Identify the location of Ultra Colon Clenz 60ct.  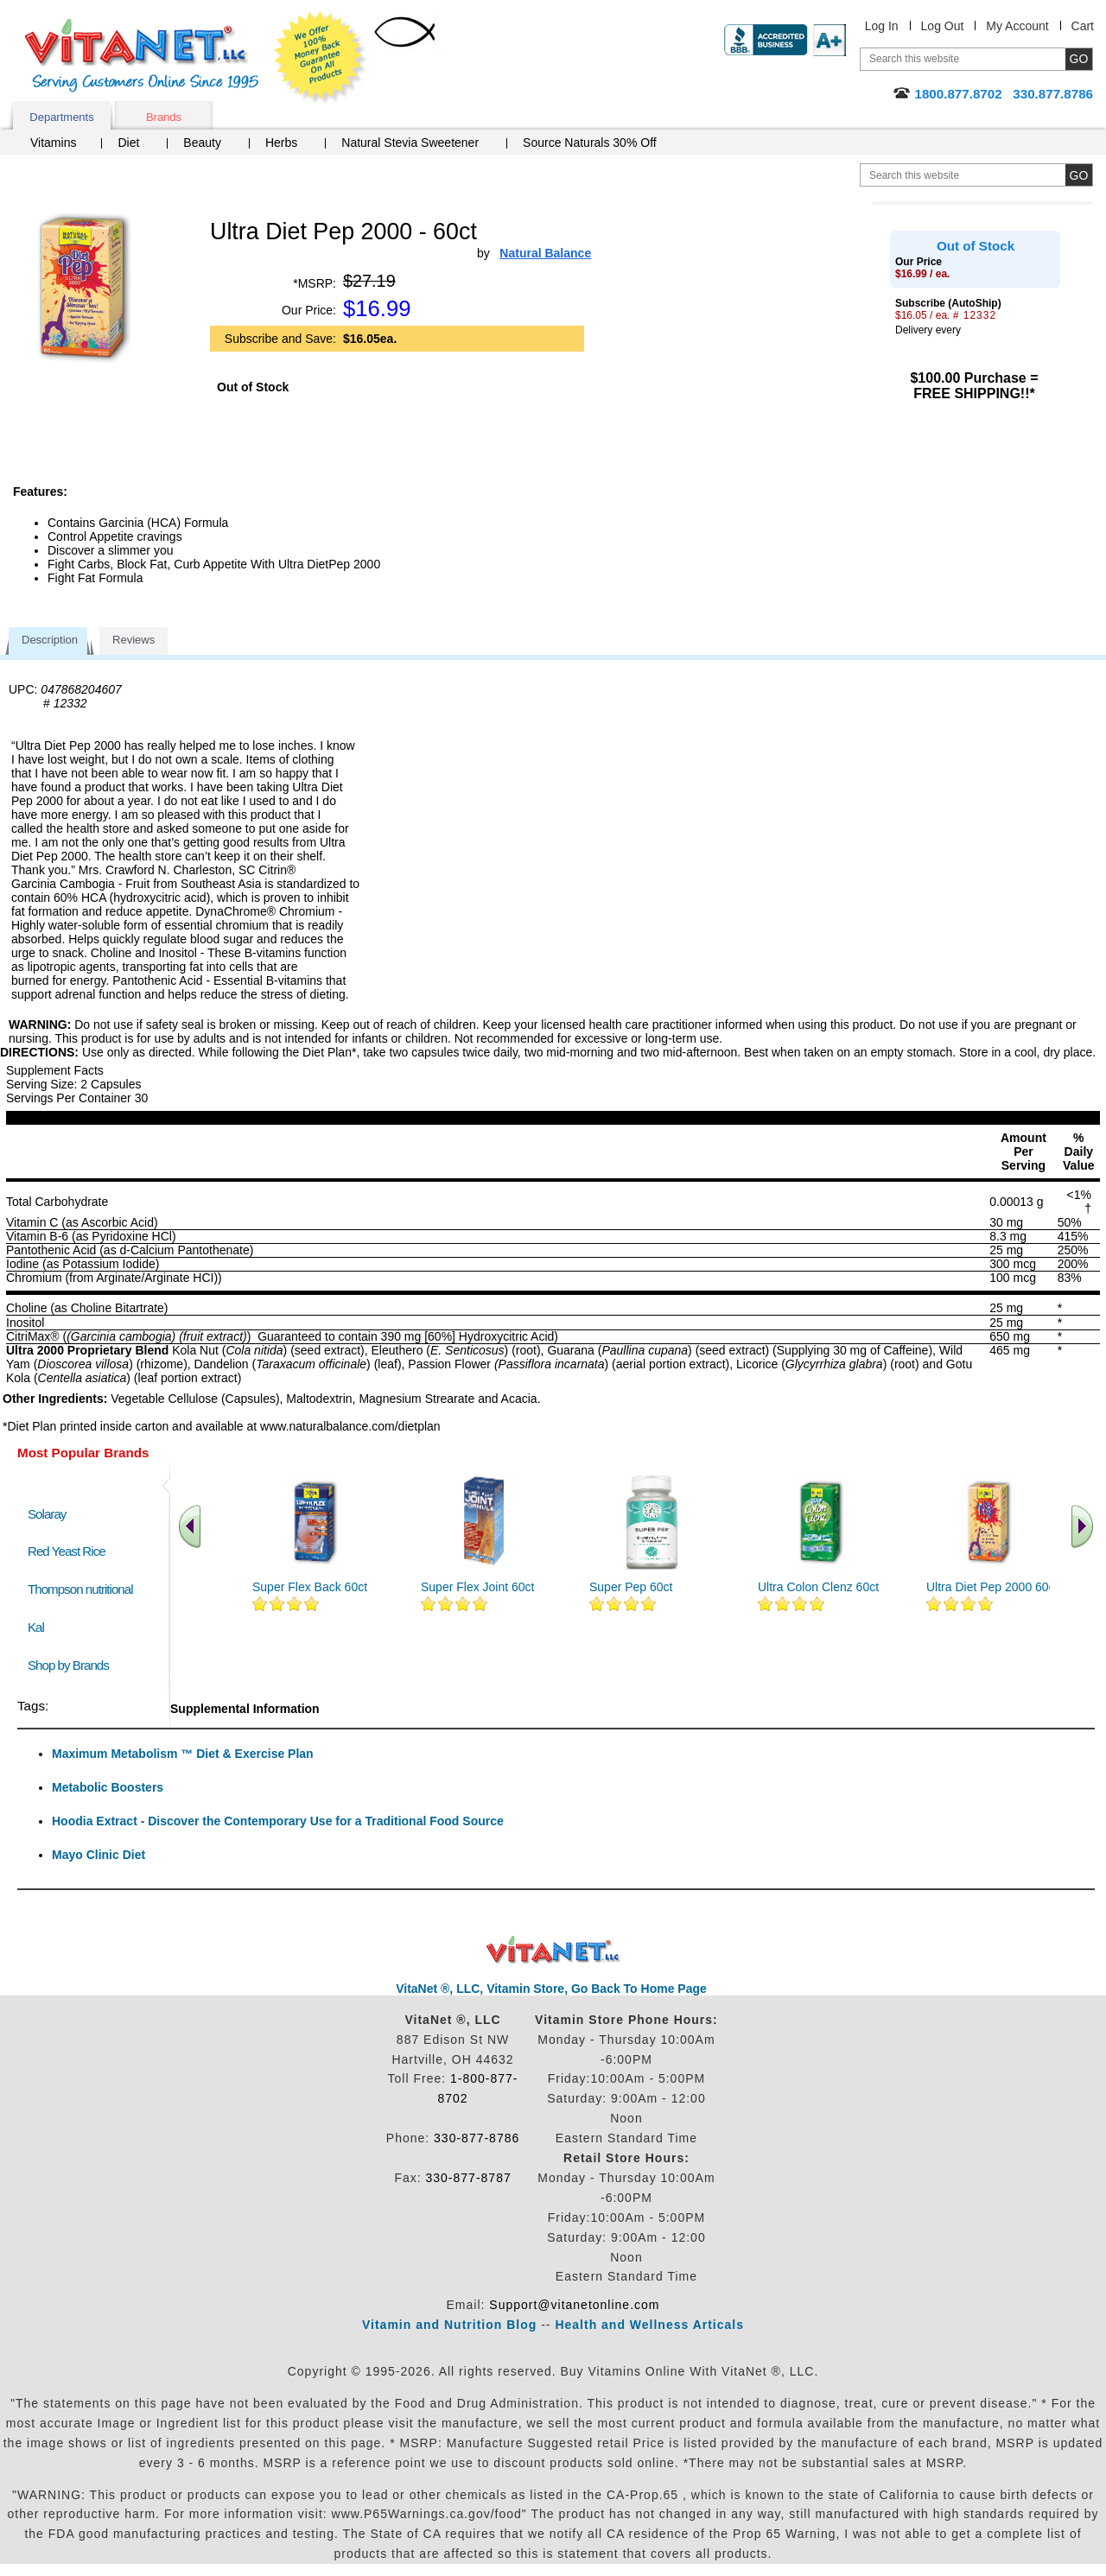
(818, 1587).